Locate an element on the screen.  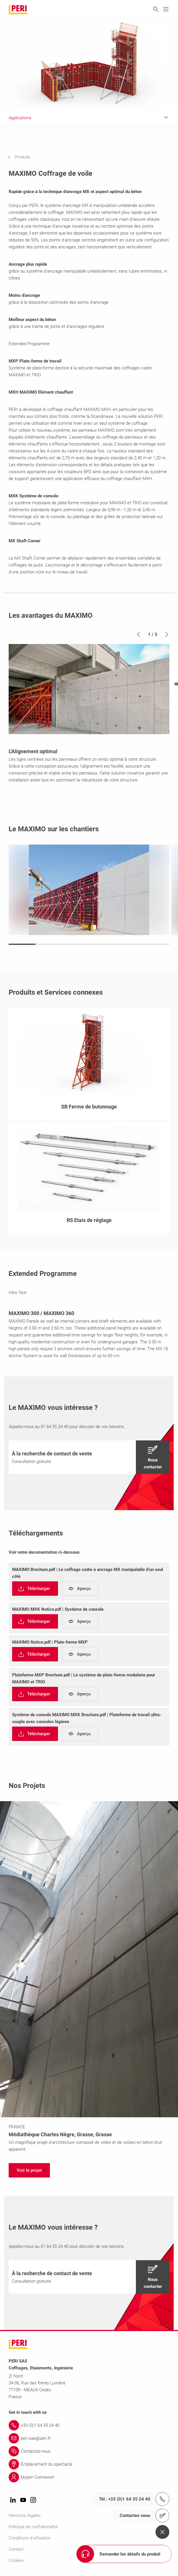
[navigation] is located at coordinates (23, 157).